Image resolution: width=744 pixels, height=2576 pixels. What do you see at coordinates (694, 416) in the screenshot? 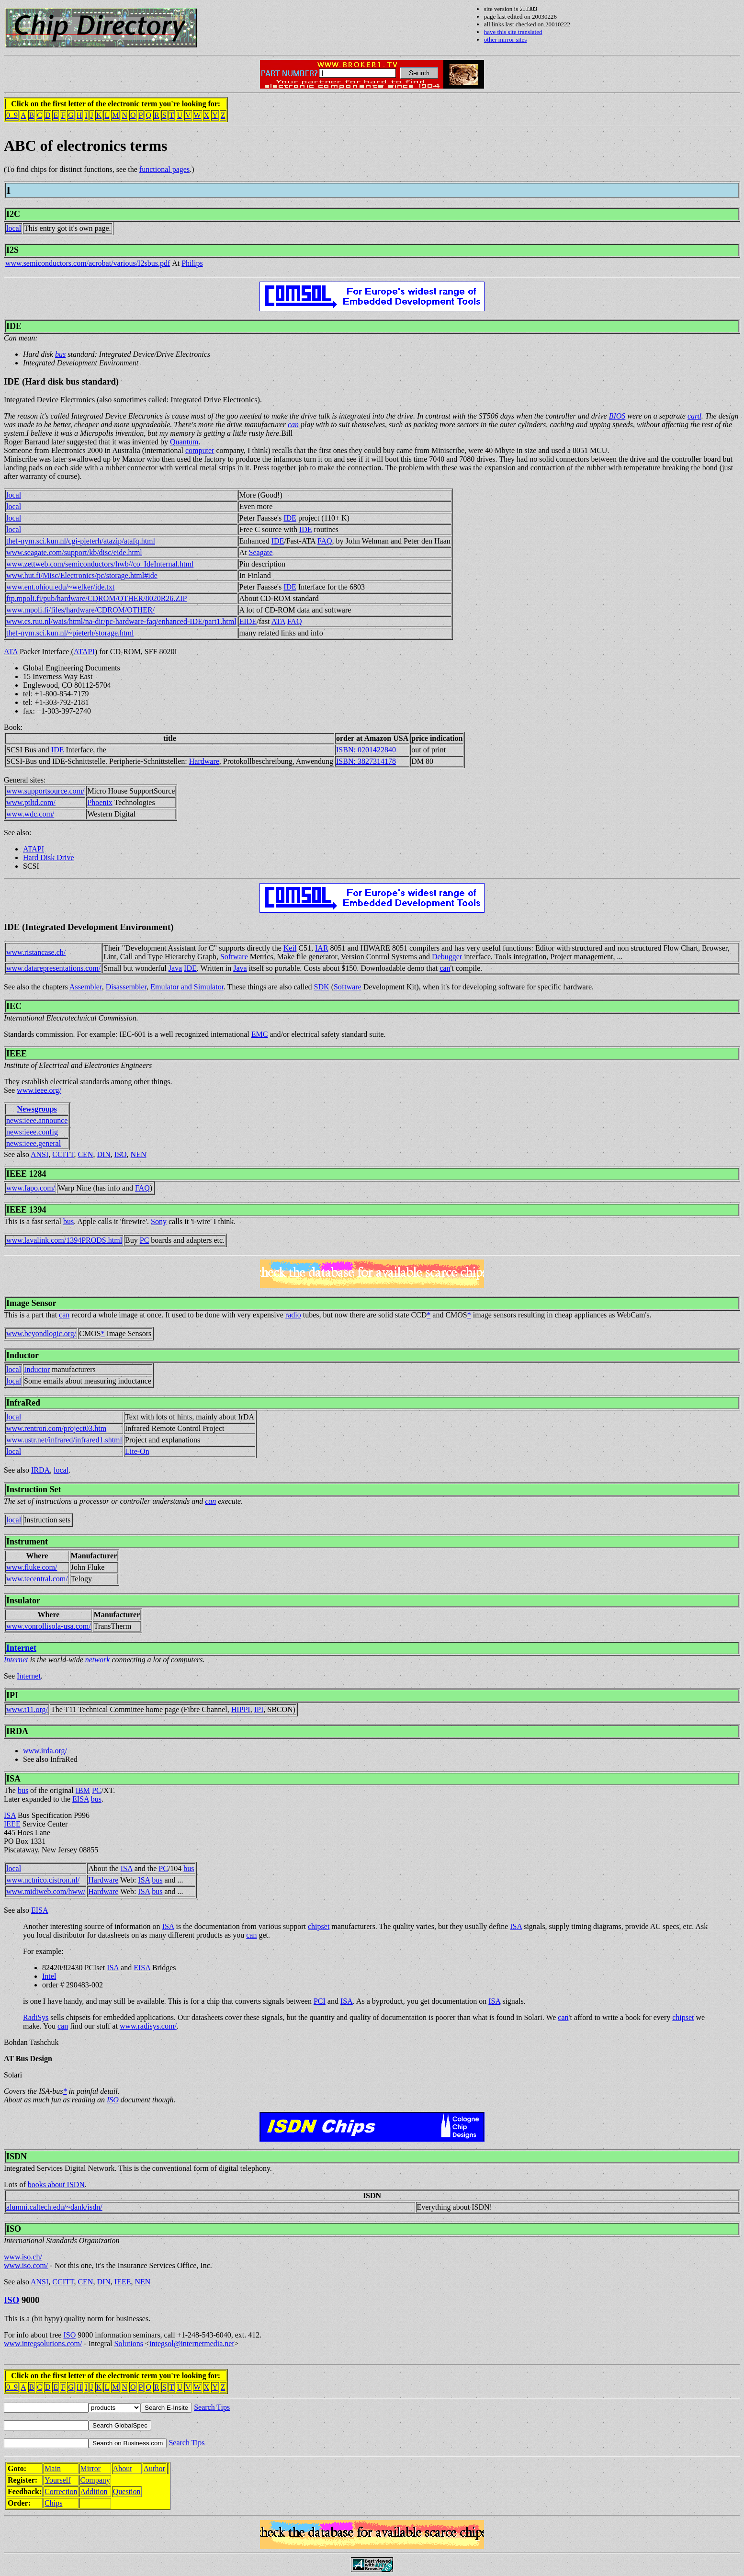
I see `card` at bounding box center [694, 416].